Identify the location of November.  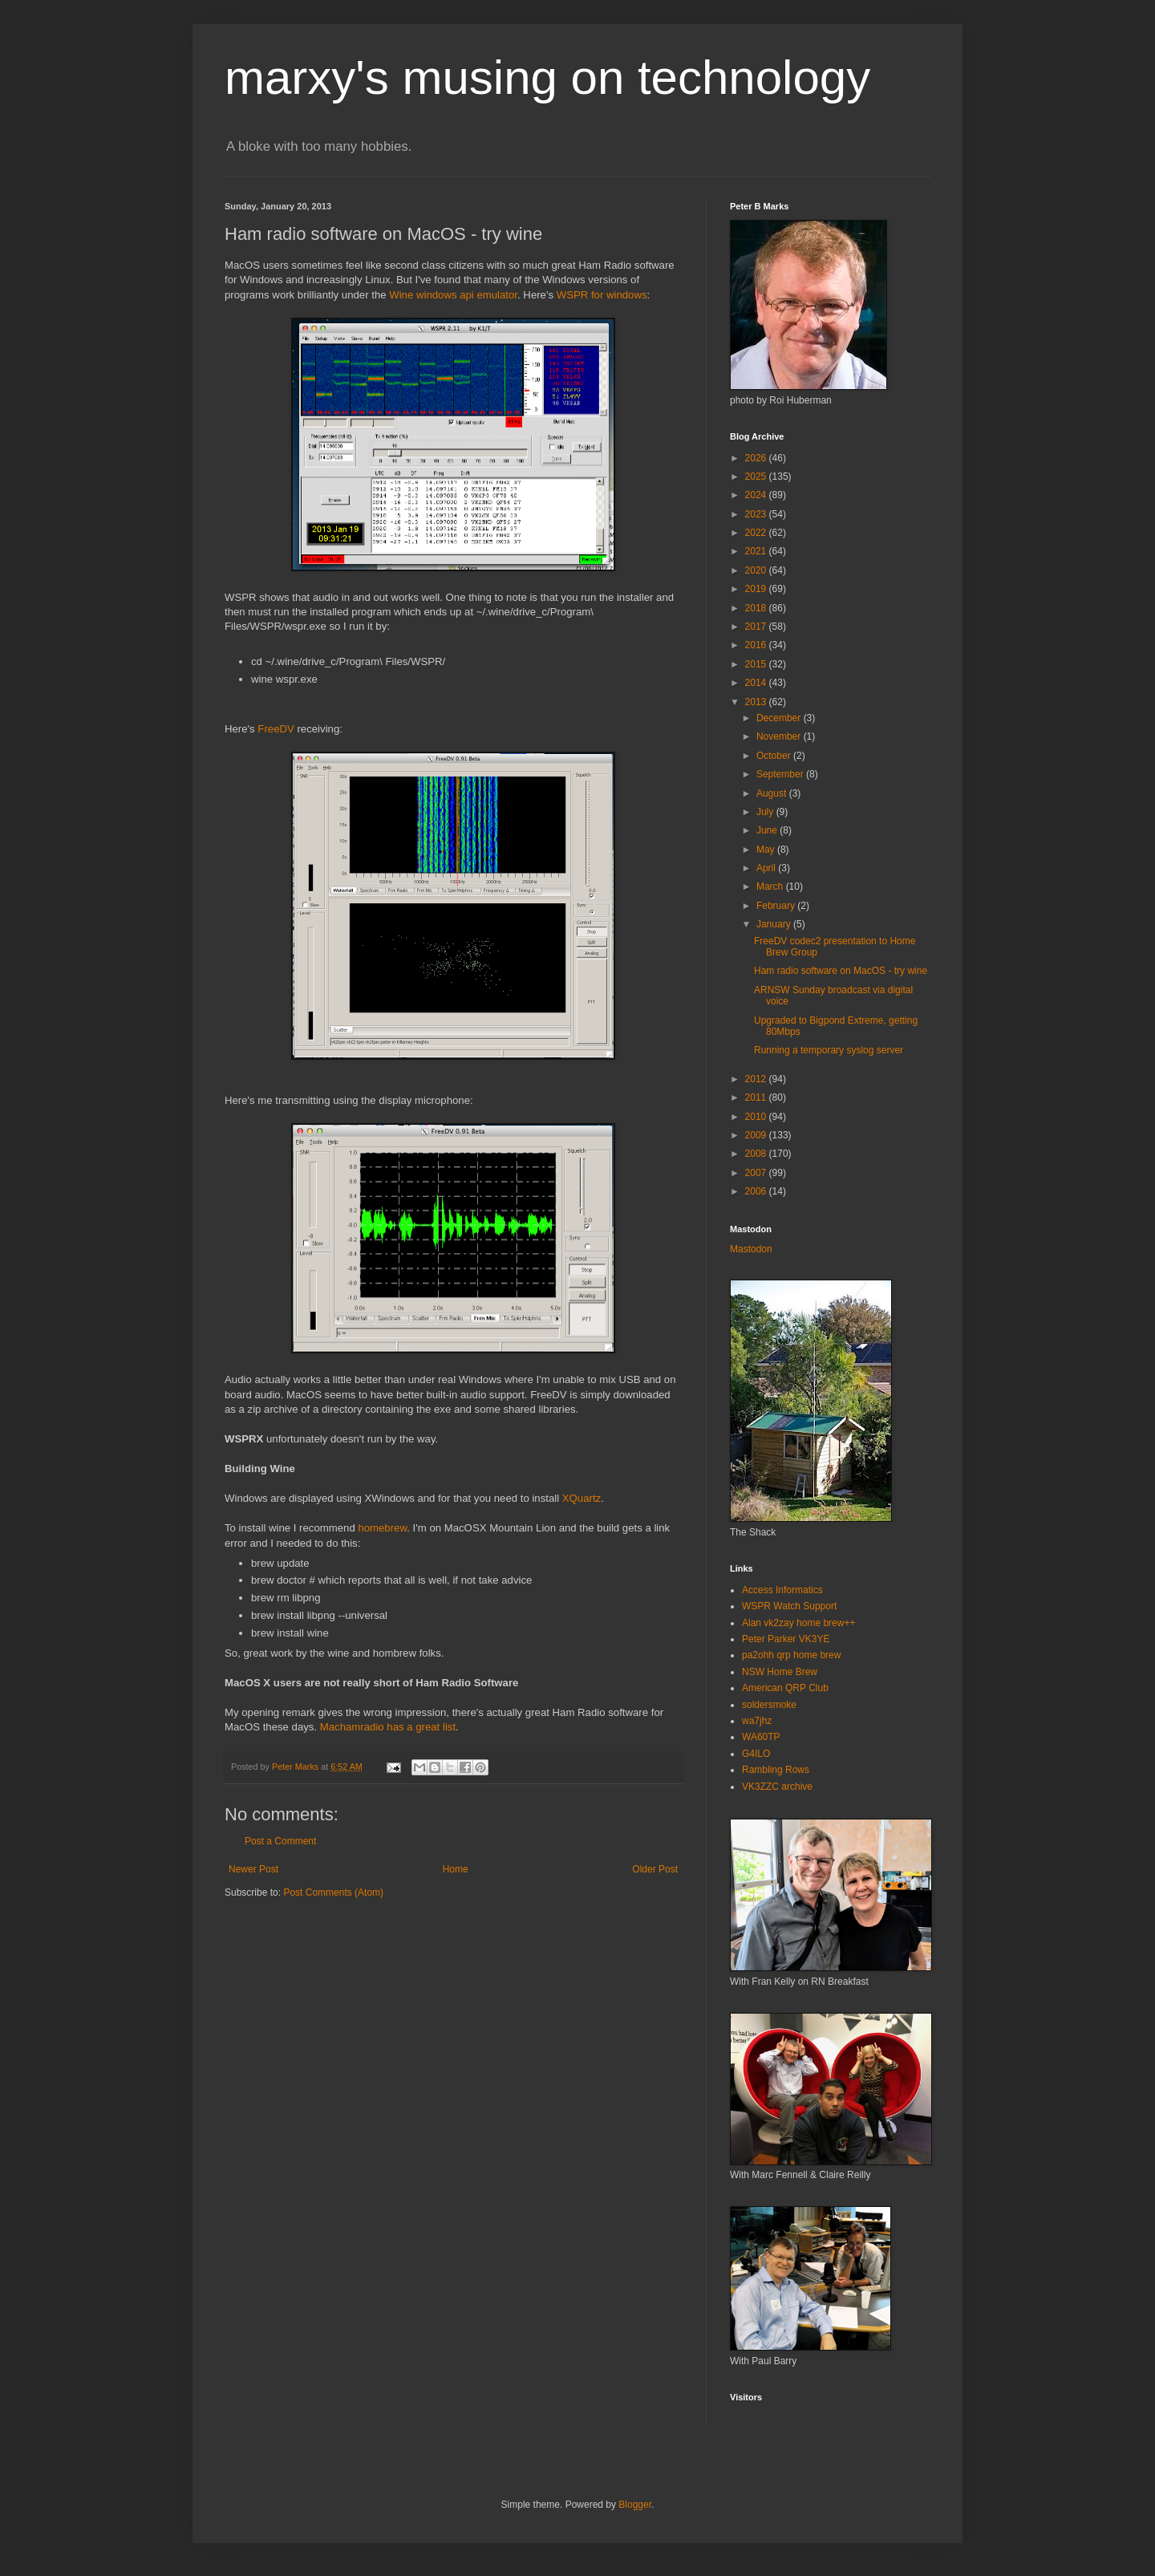
(780, 736).